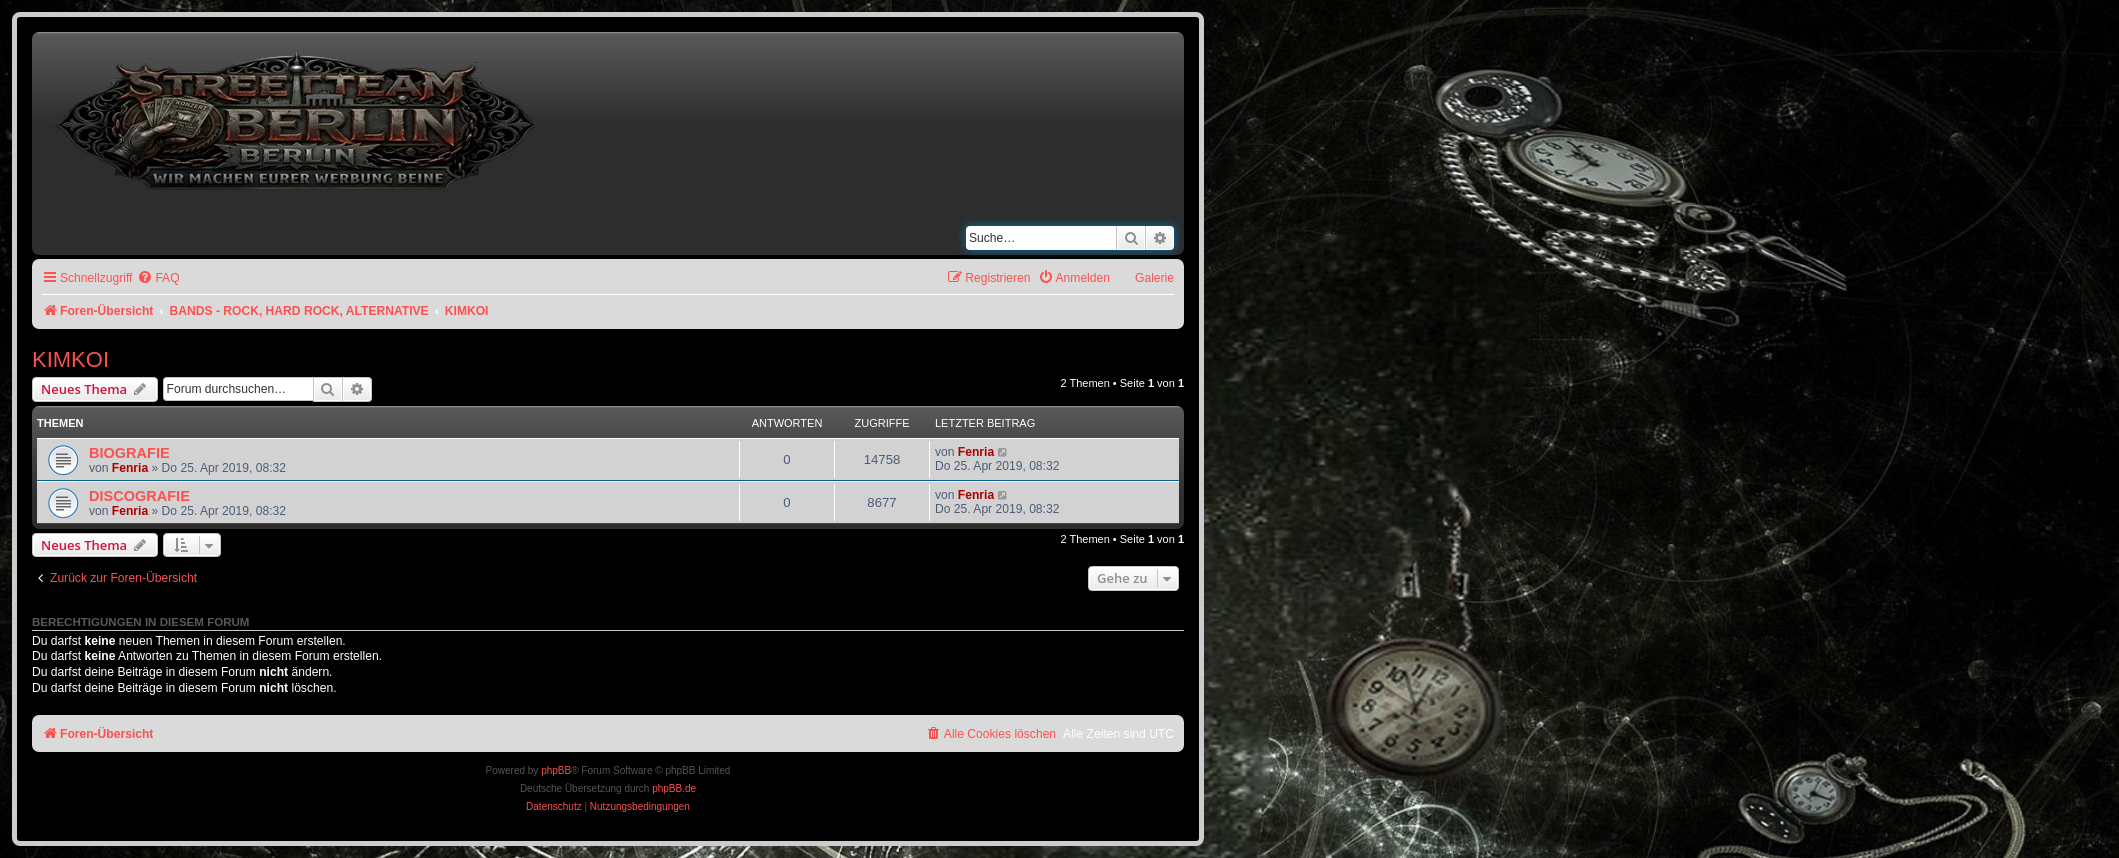  What do you see at coordinates (70, 359) in the screenshot?
I see `KIMKOI` at bounding box center [70, 359].